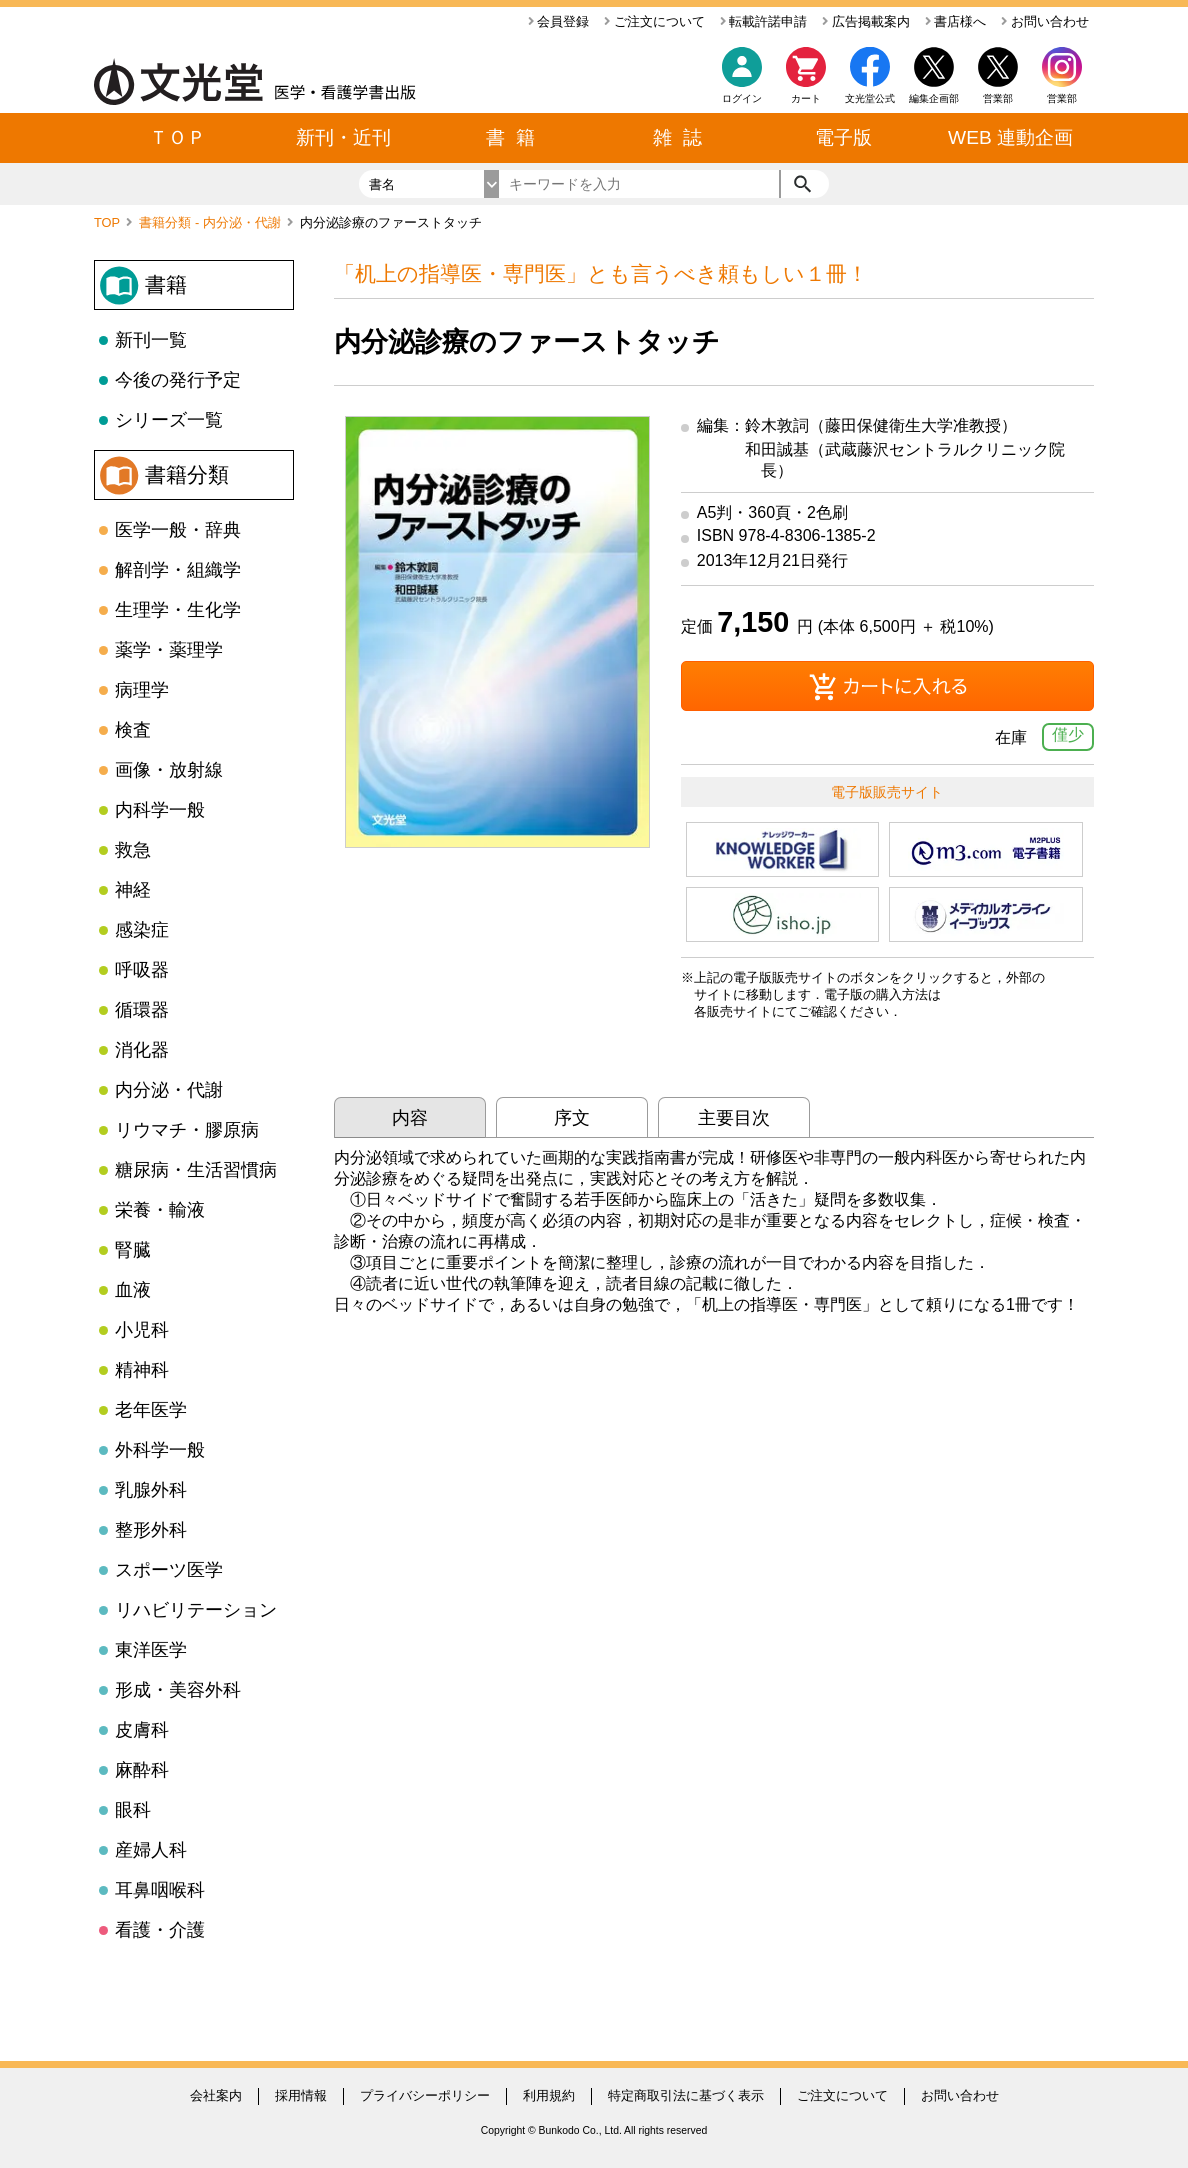 The width and height of the screenshot is (1188, 2168). What do you see at coordinates (108, 222) in the screenshot?
I see `TOP` at bounding box center [108, 222].